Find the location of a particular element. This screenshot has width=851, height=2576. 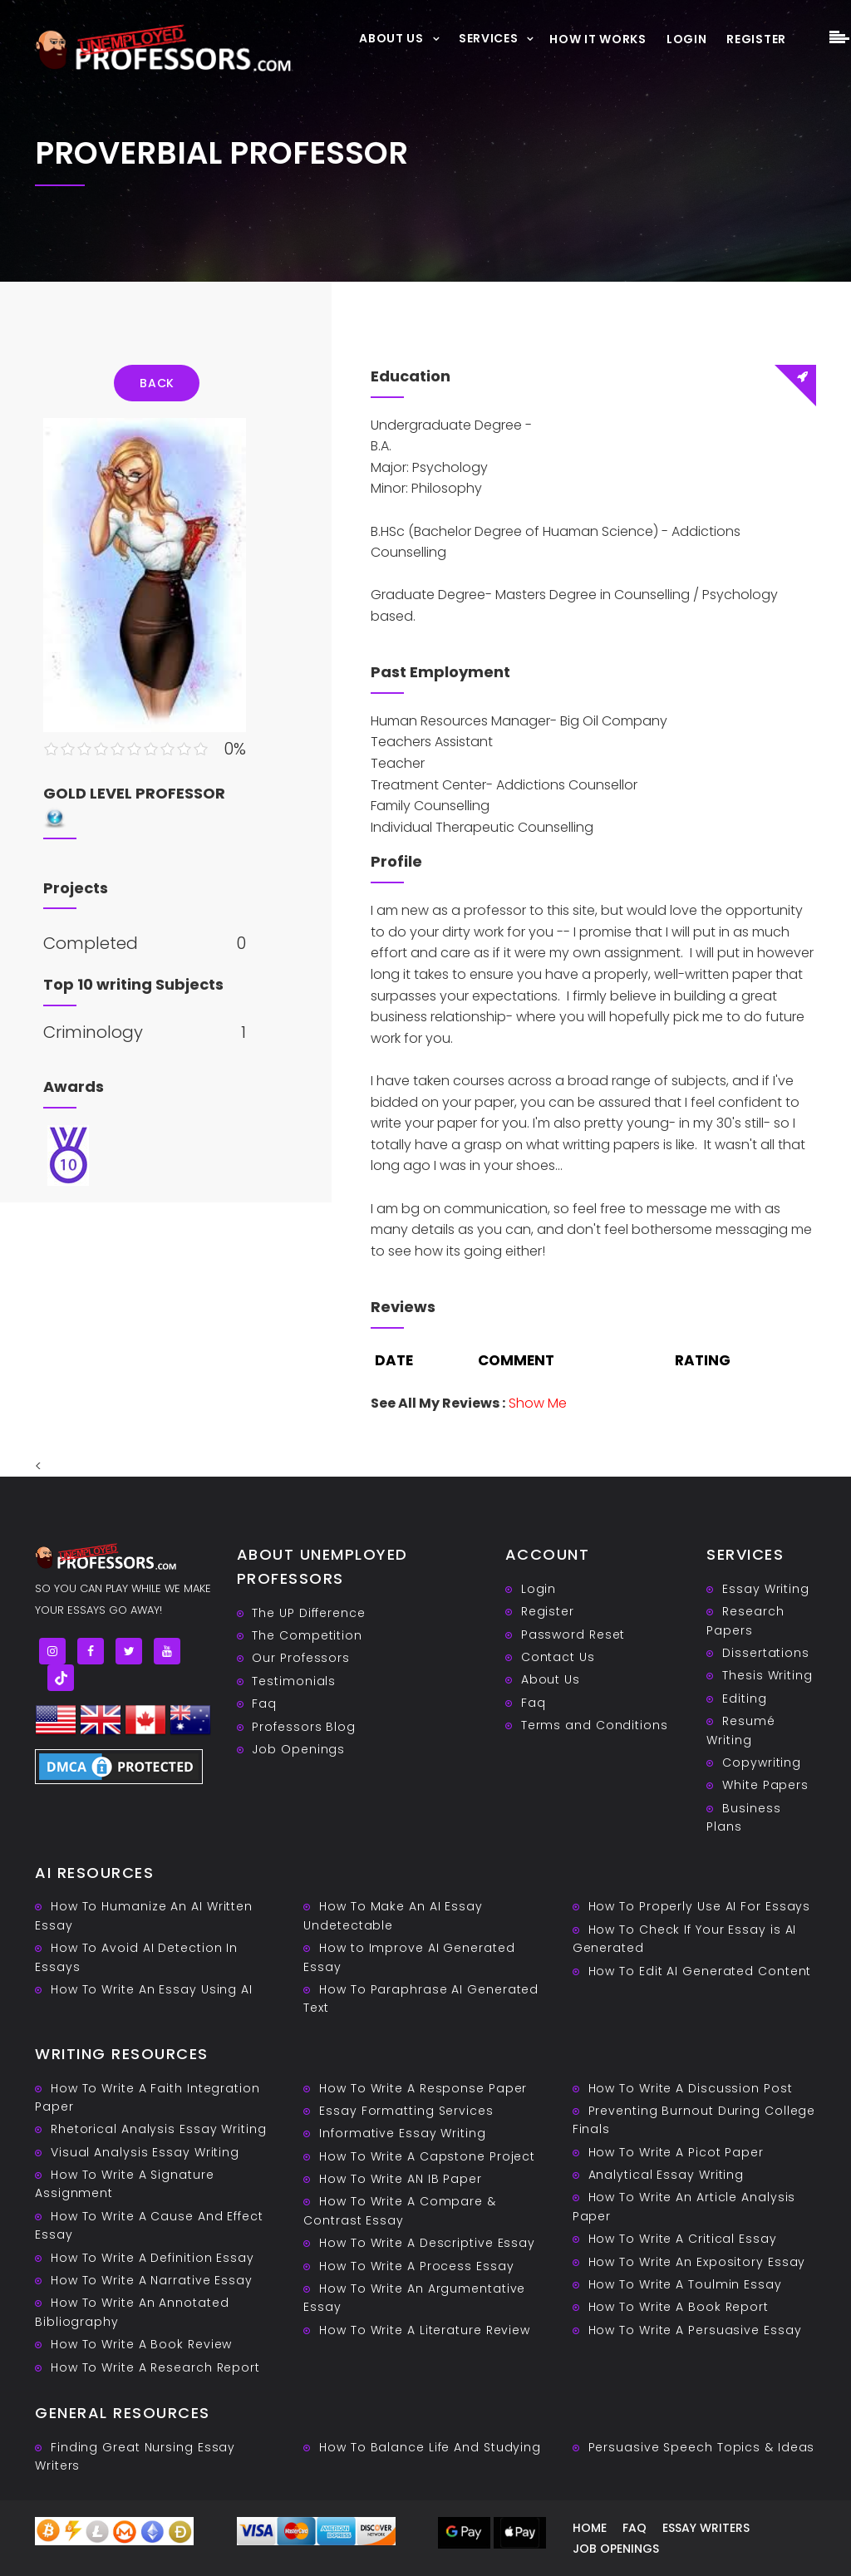

How To Write A Definition Essay is located at coordinates (152, 2257).